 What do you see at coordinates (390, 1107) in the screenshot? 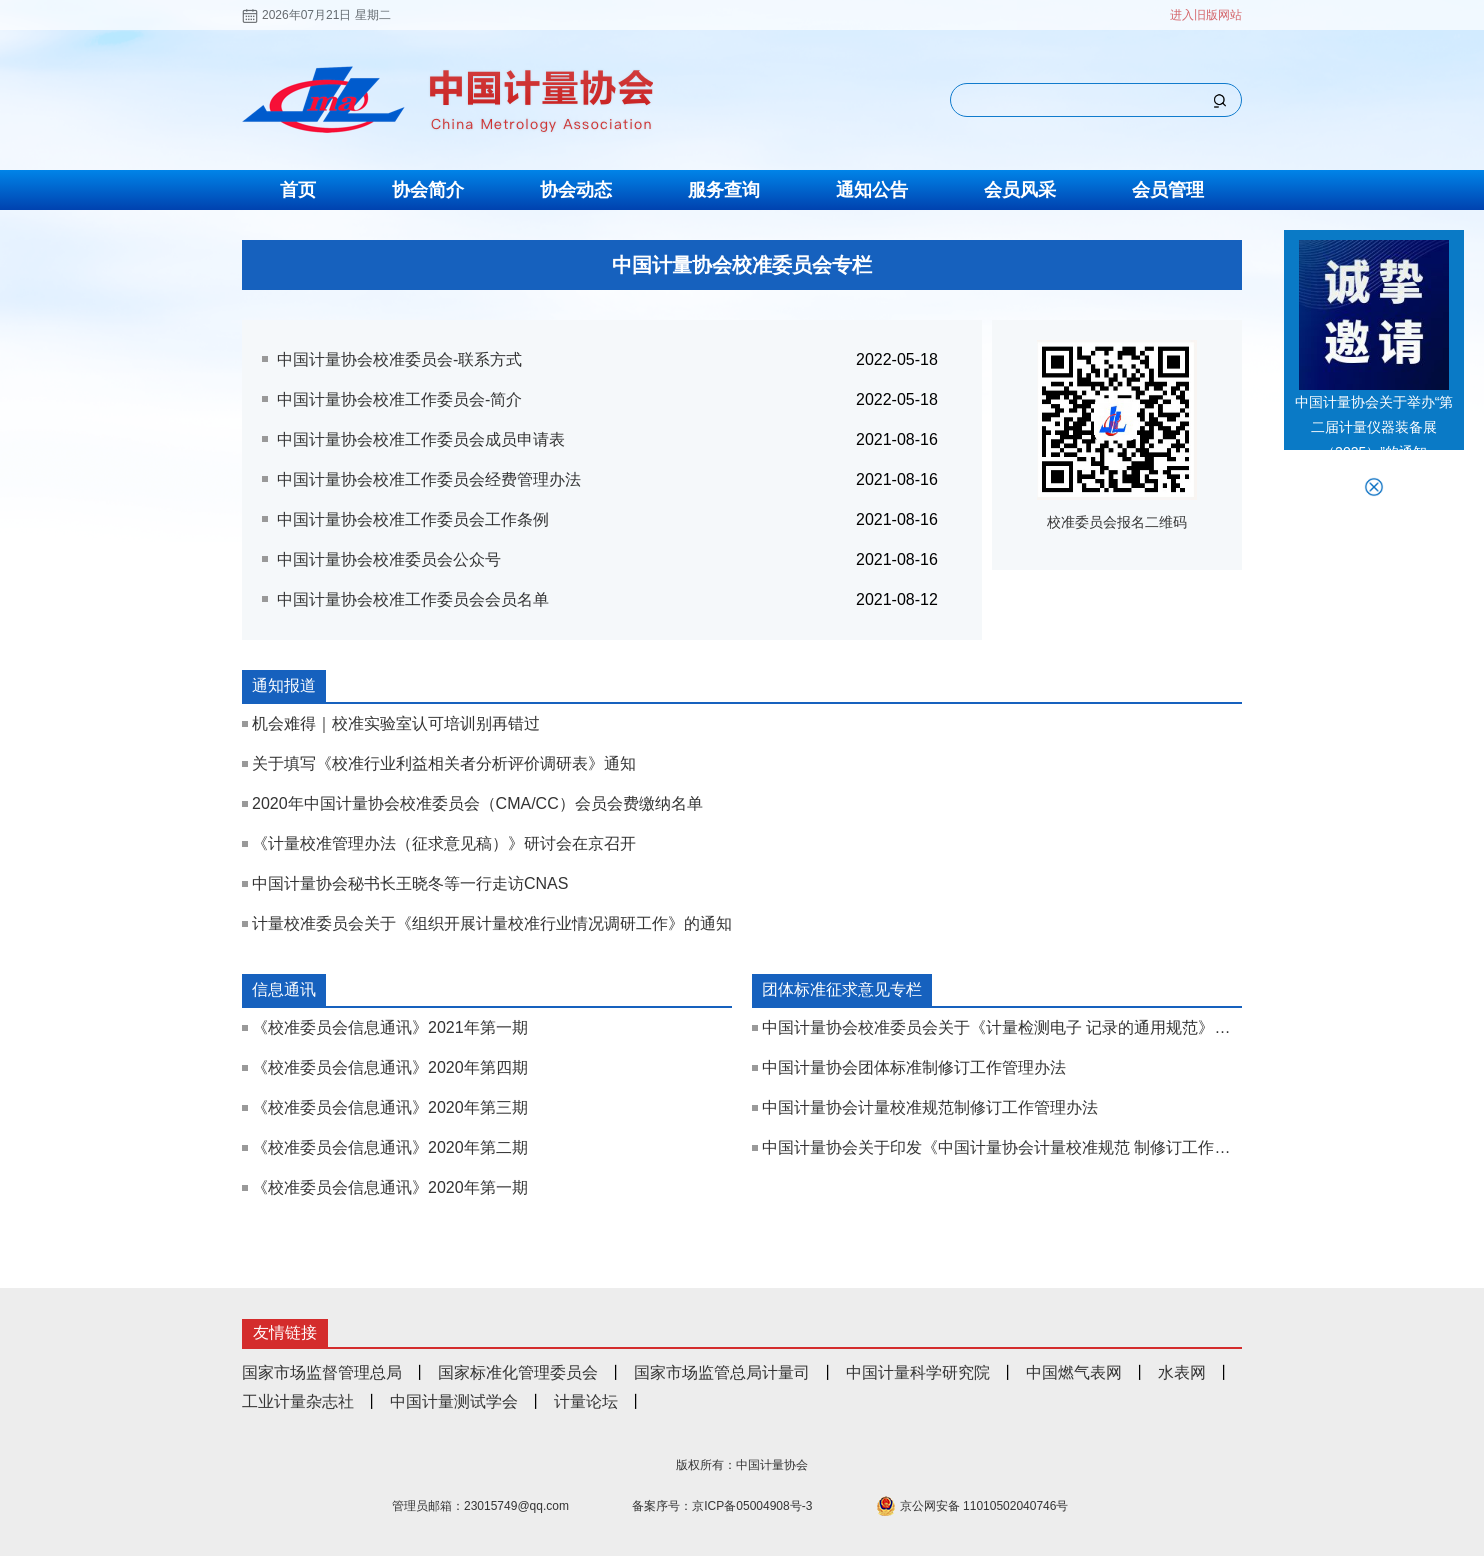
I see `《校准委员会信息通讯》2020年第三期` at bounding box center [390, 1107].